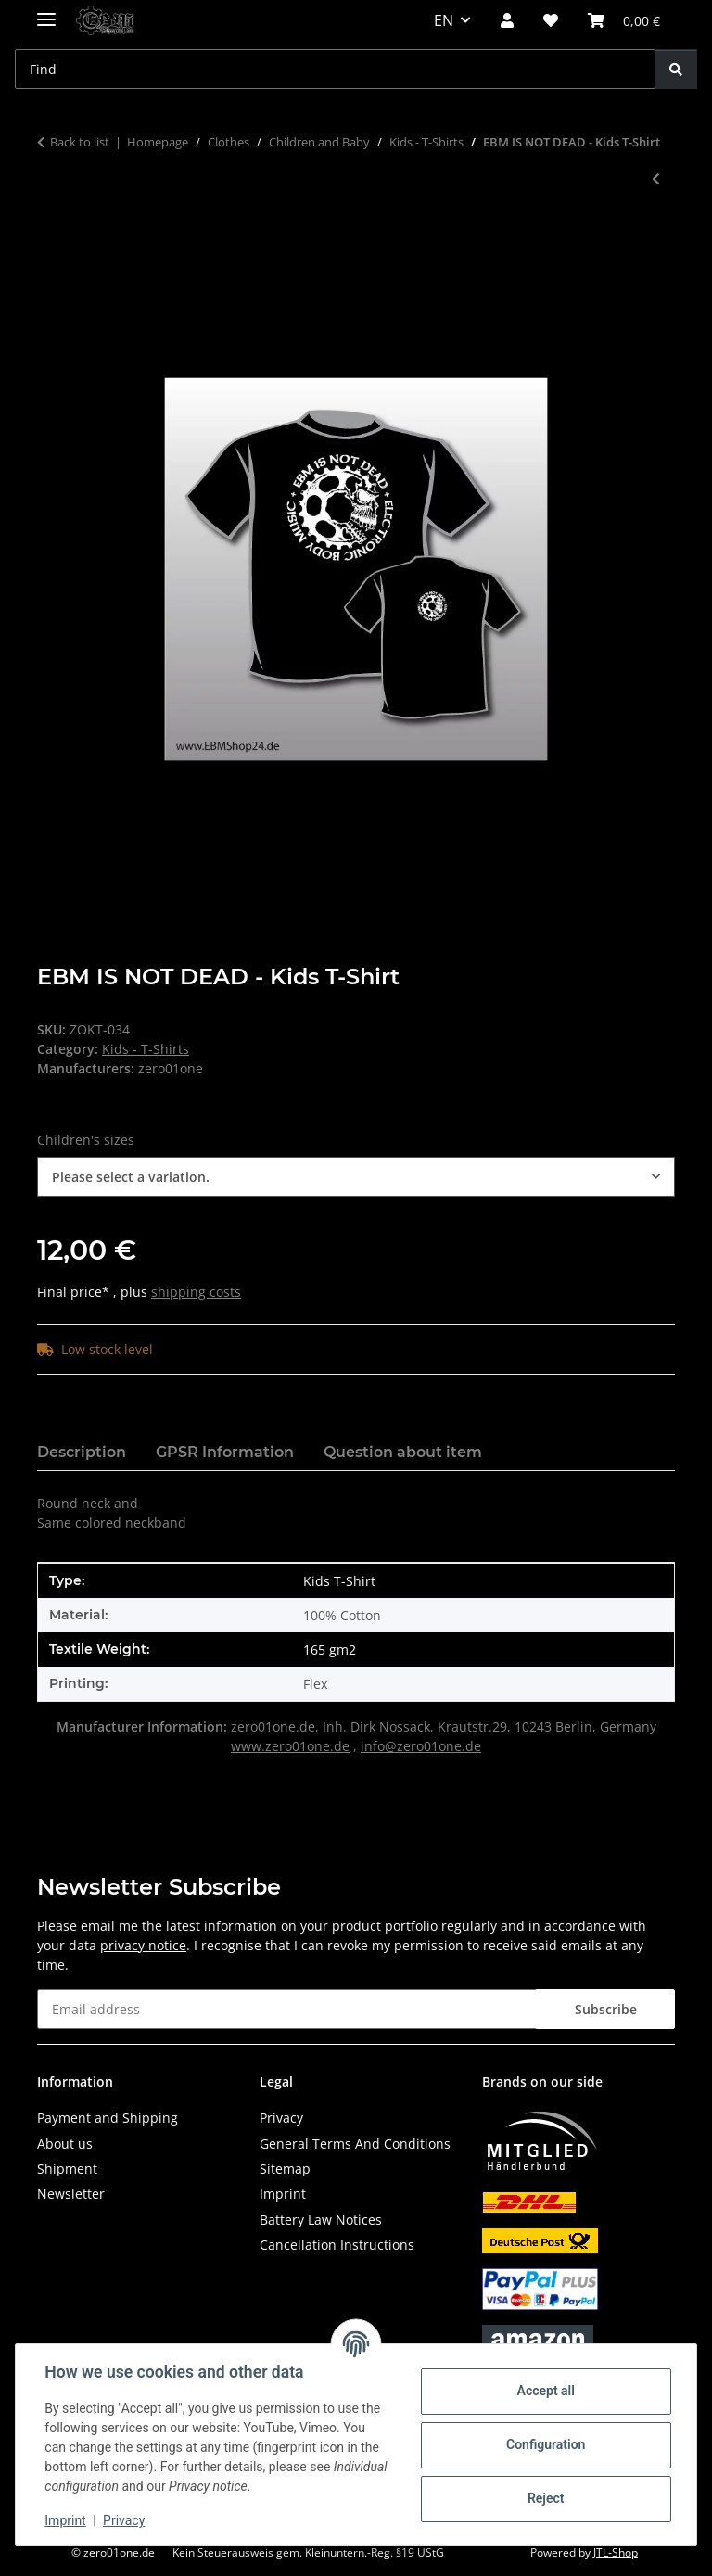 The image size is (712, 2576). Describe the element at coordinates (337, 2244) in the screenshot. I see `Cancellation Instructions` at that location.